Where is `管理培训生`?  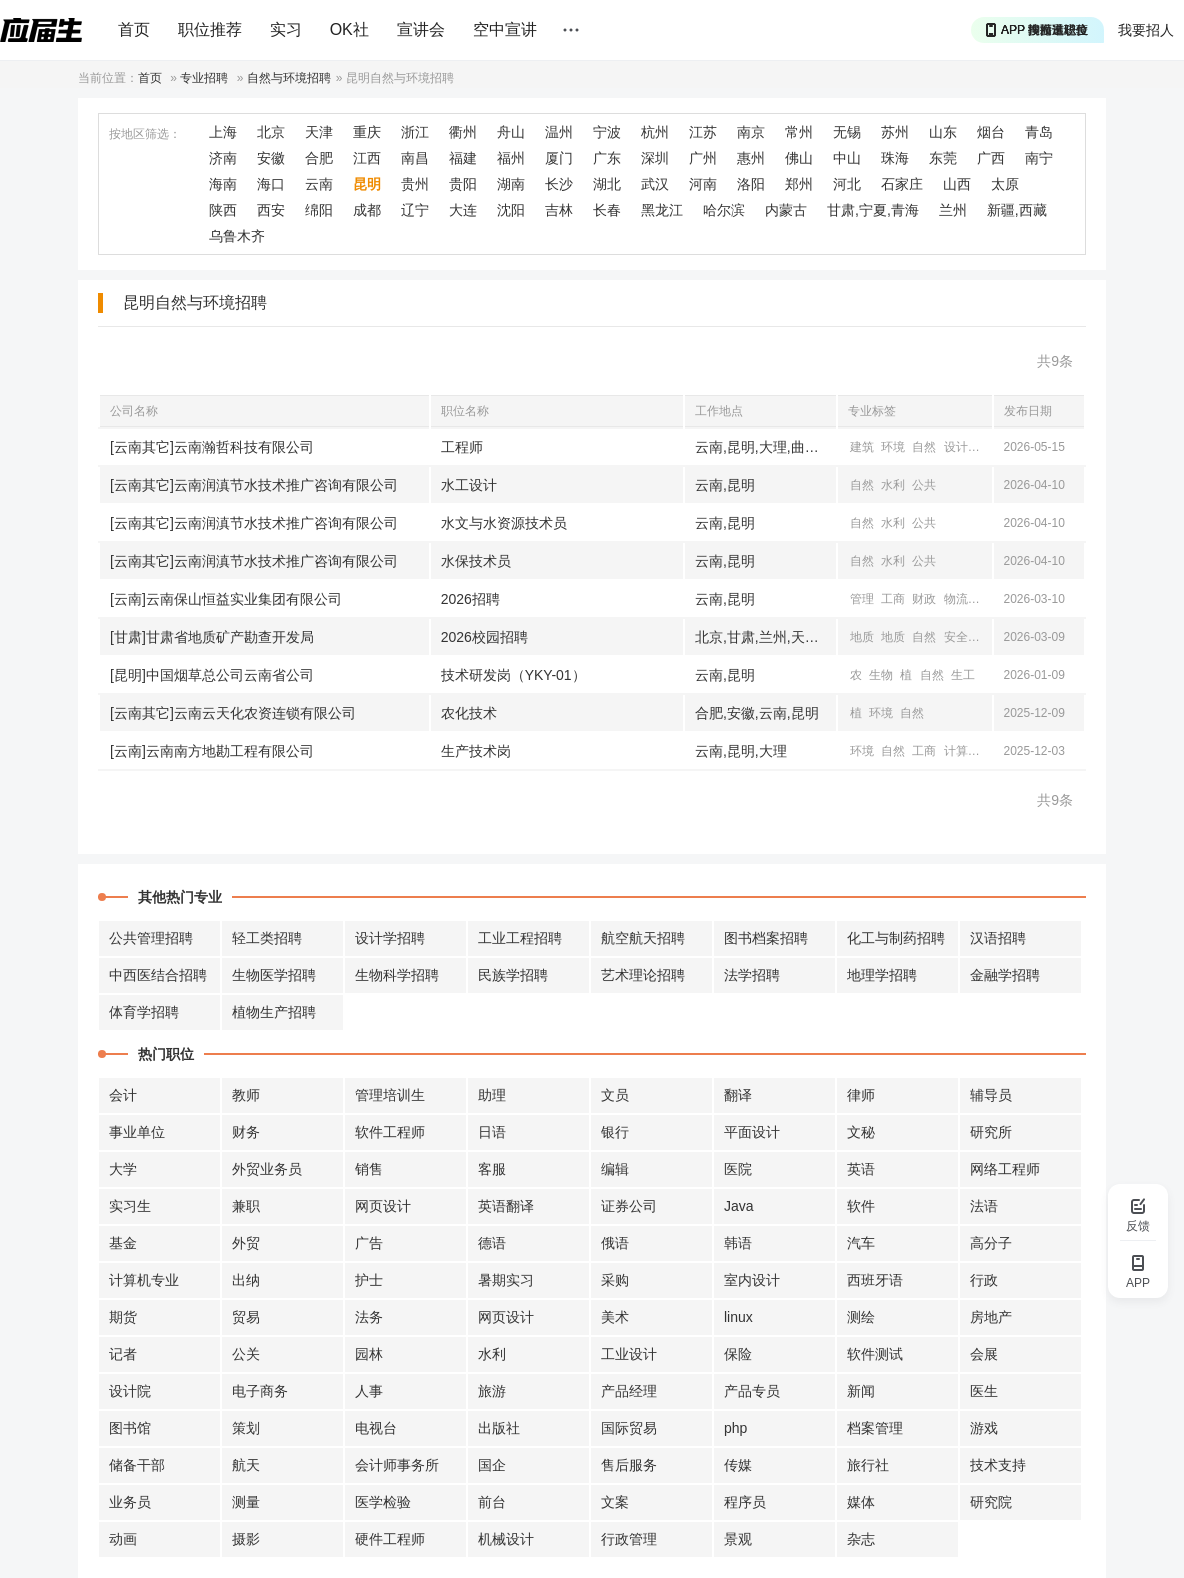
管理培训生 is located at coordinates (390, 1095).